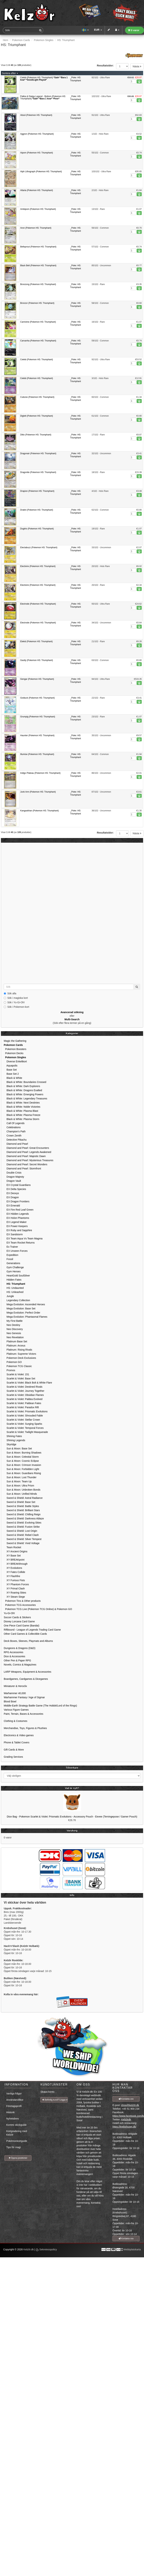  What do you see at coordinates (11, 1073) in the screenshot?
I see `Base Set 2` at bounding box center [11, 1073].